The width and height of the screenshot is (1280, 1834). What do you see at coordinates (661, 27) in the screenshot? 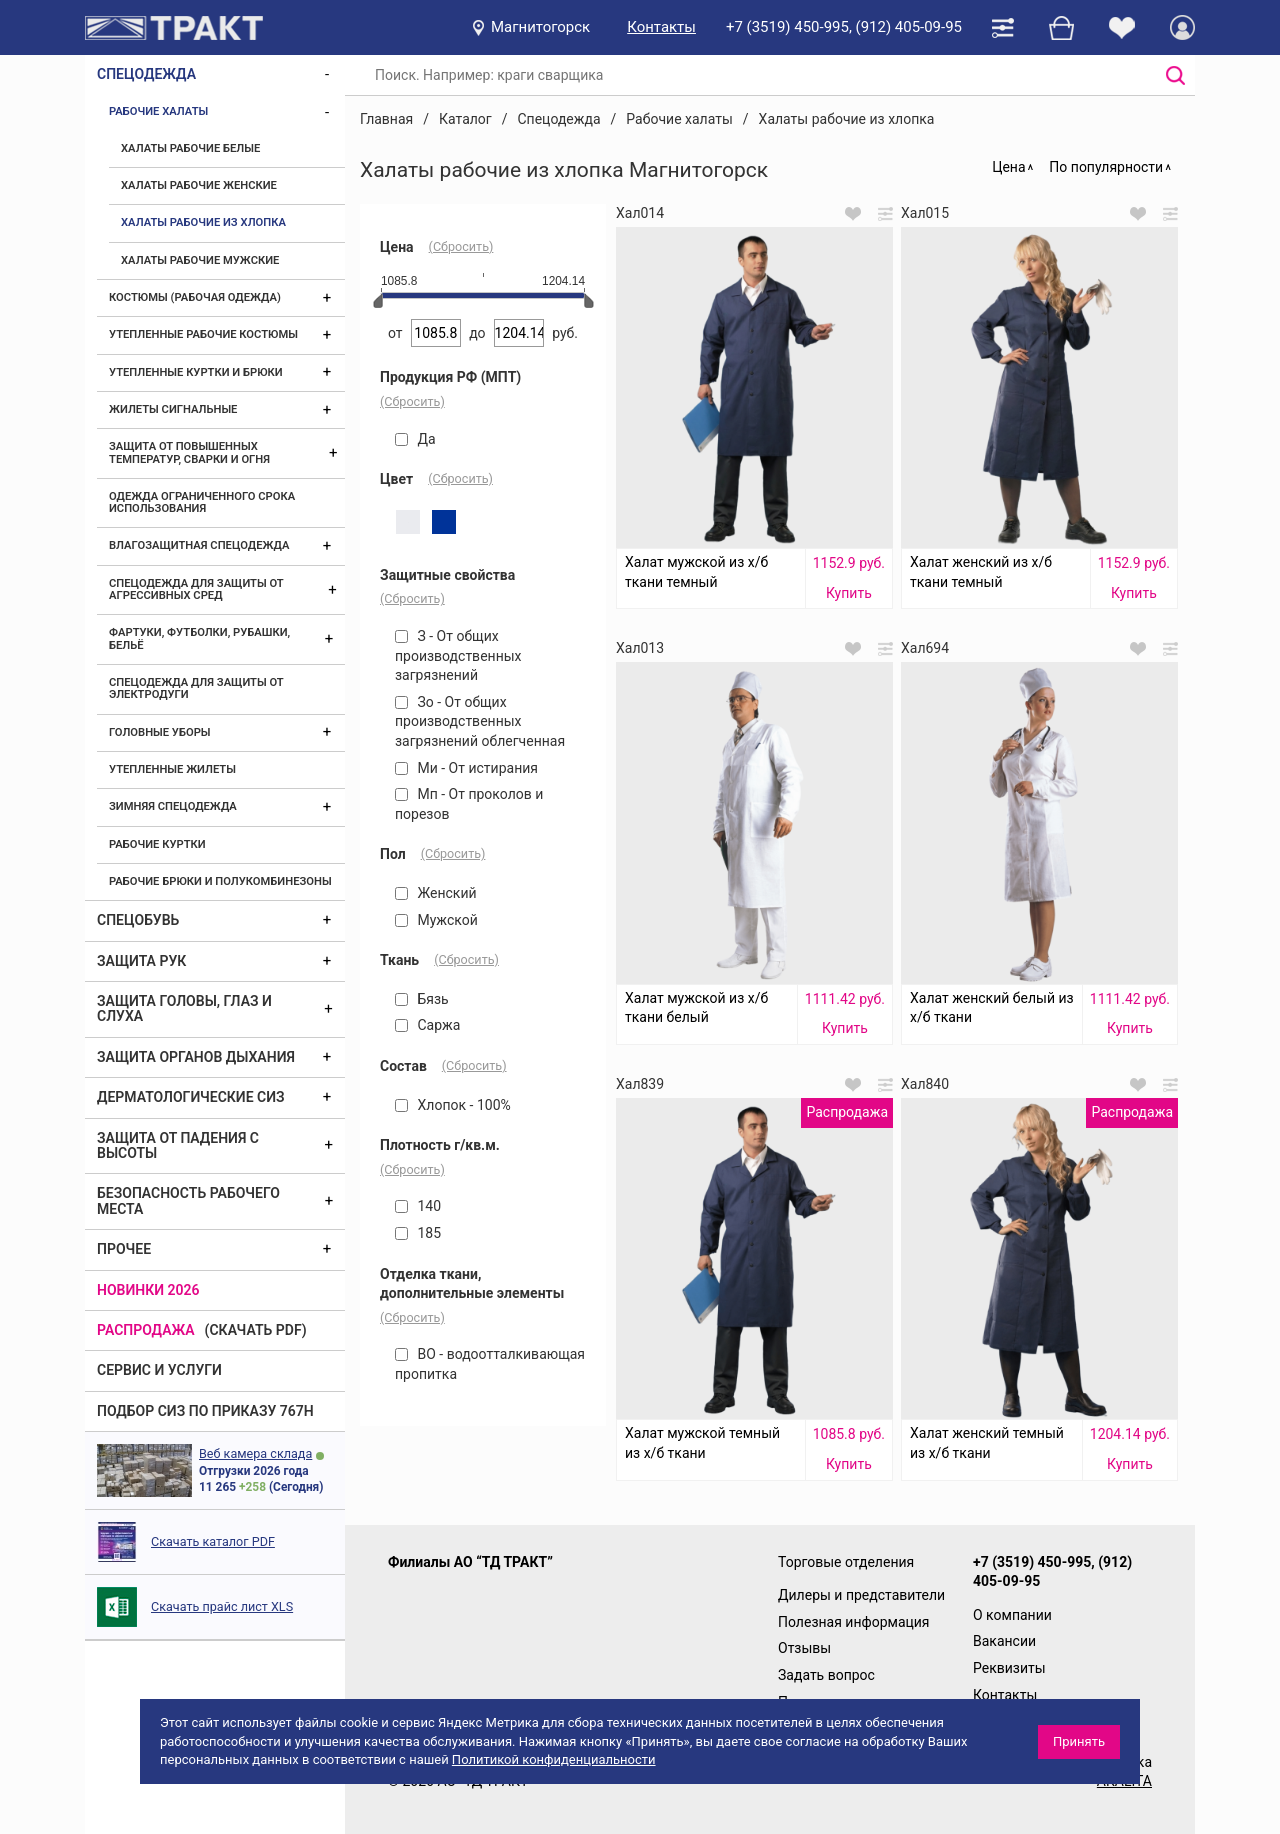
I see `Контакты` at bounding box center [661, 27].